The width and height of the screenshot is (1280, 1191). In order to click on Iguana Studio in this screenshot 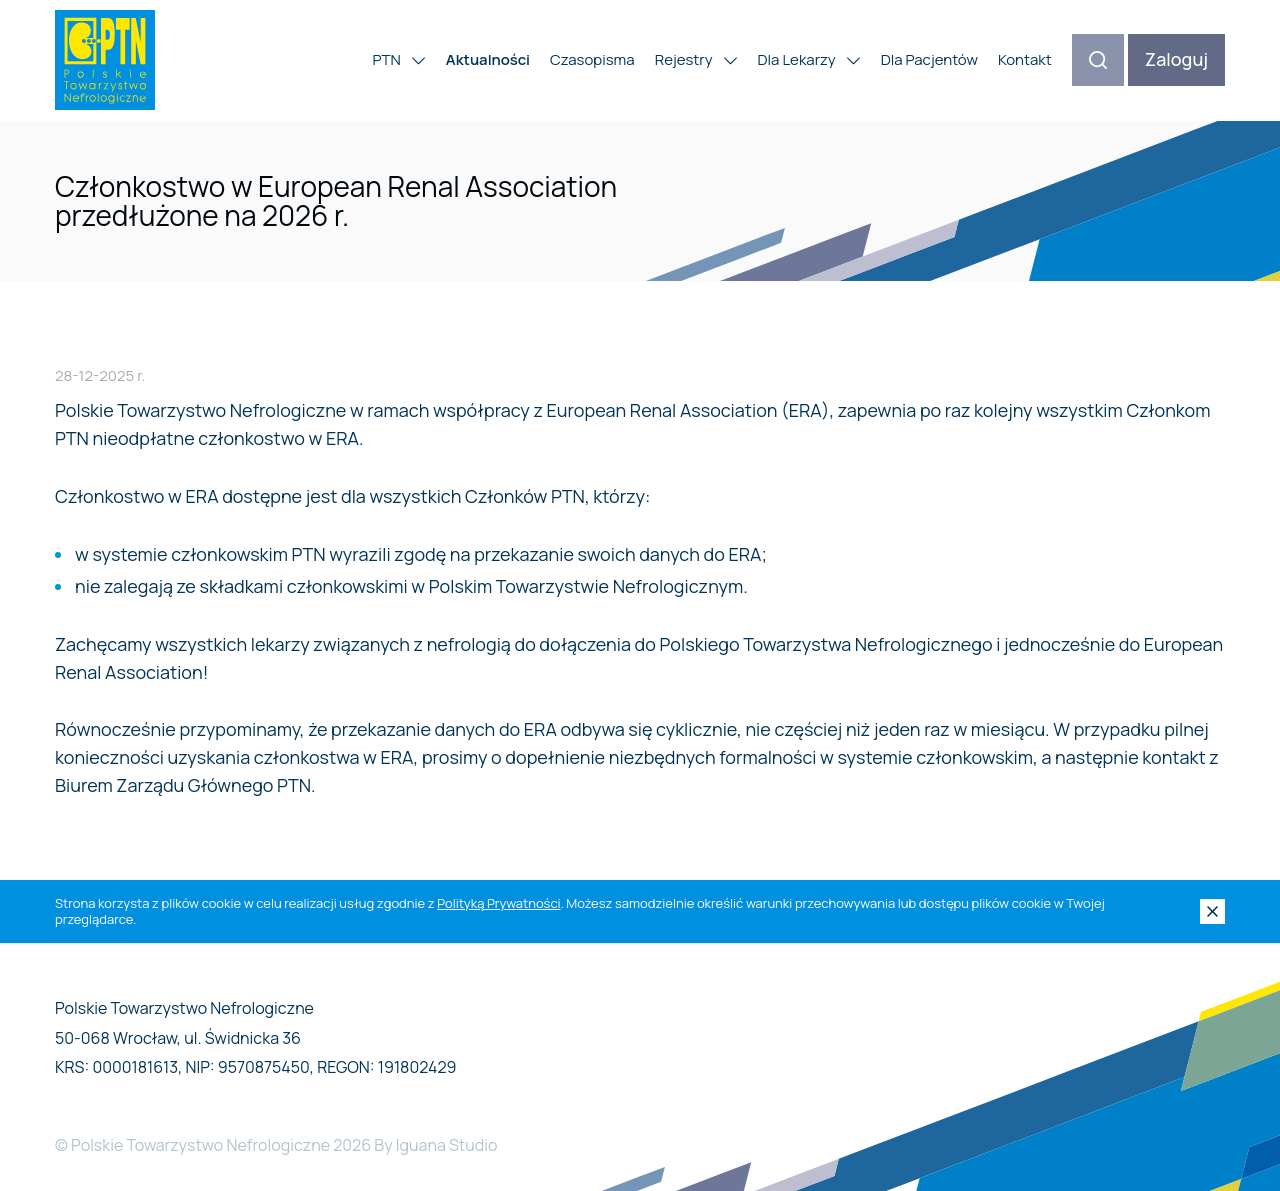, I will do `click(447, 1145)`.